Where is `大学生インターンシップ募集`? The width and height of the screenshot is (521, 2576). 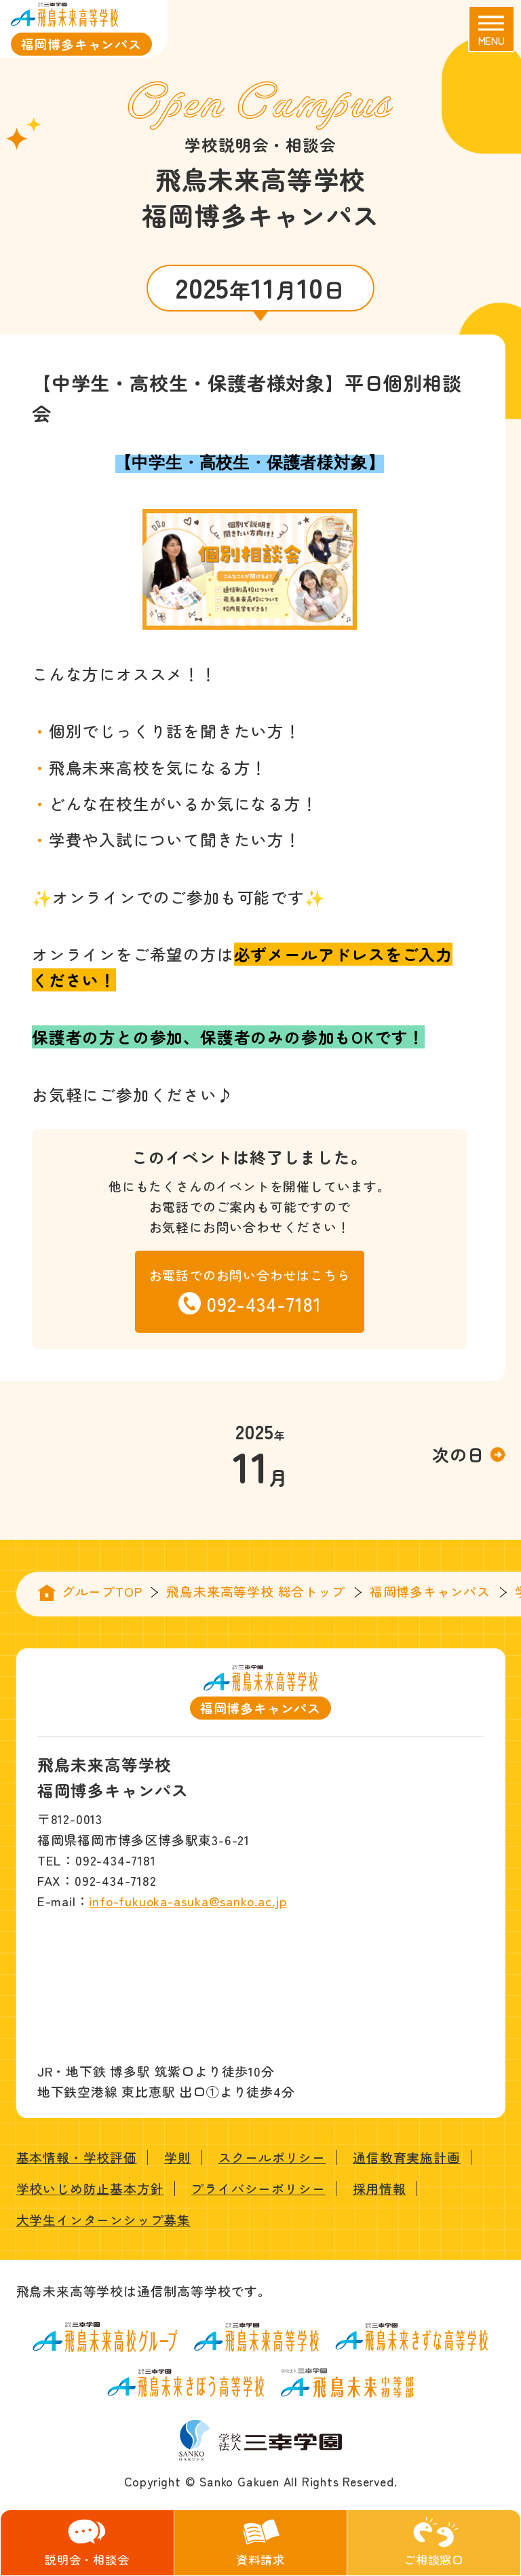 大学生インターンシップ募集 is located at coordinates (103, 2219).